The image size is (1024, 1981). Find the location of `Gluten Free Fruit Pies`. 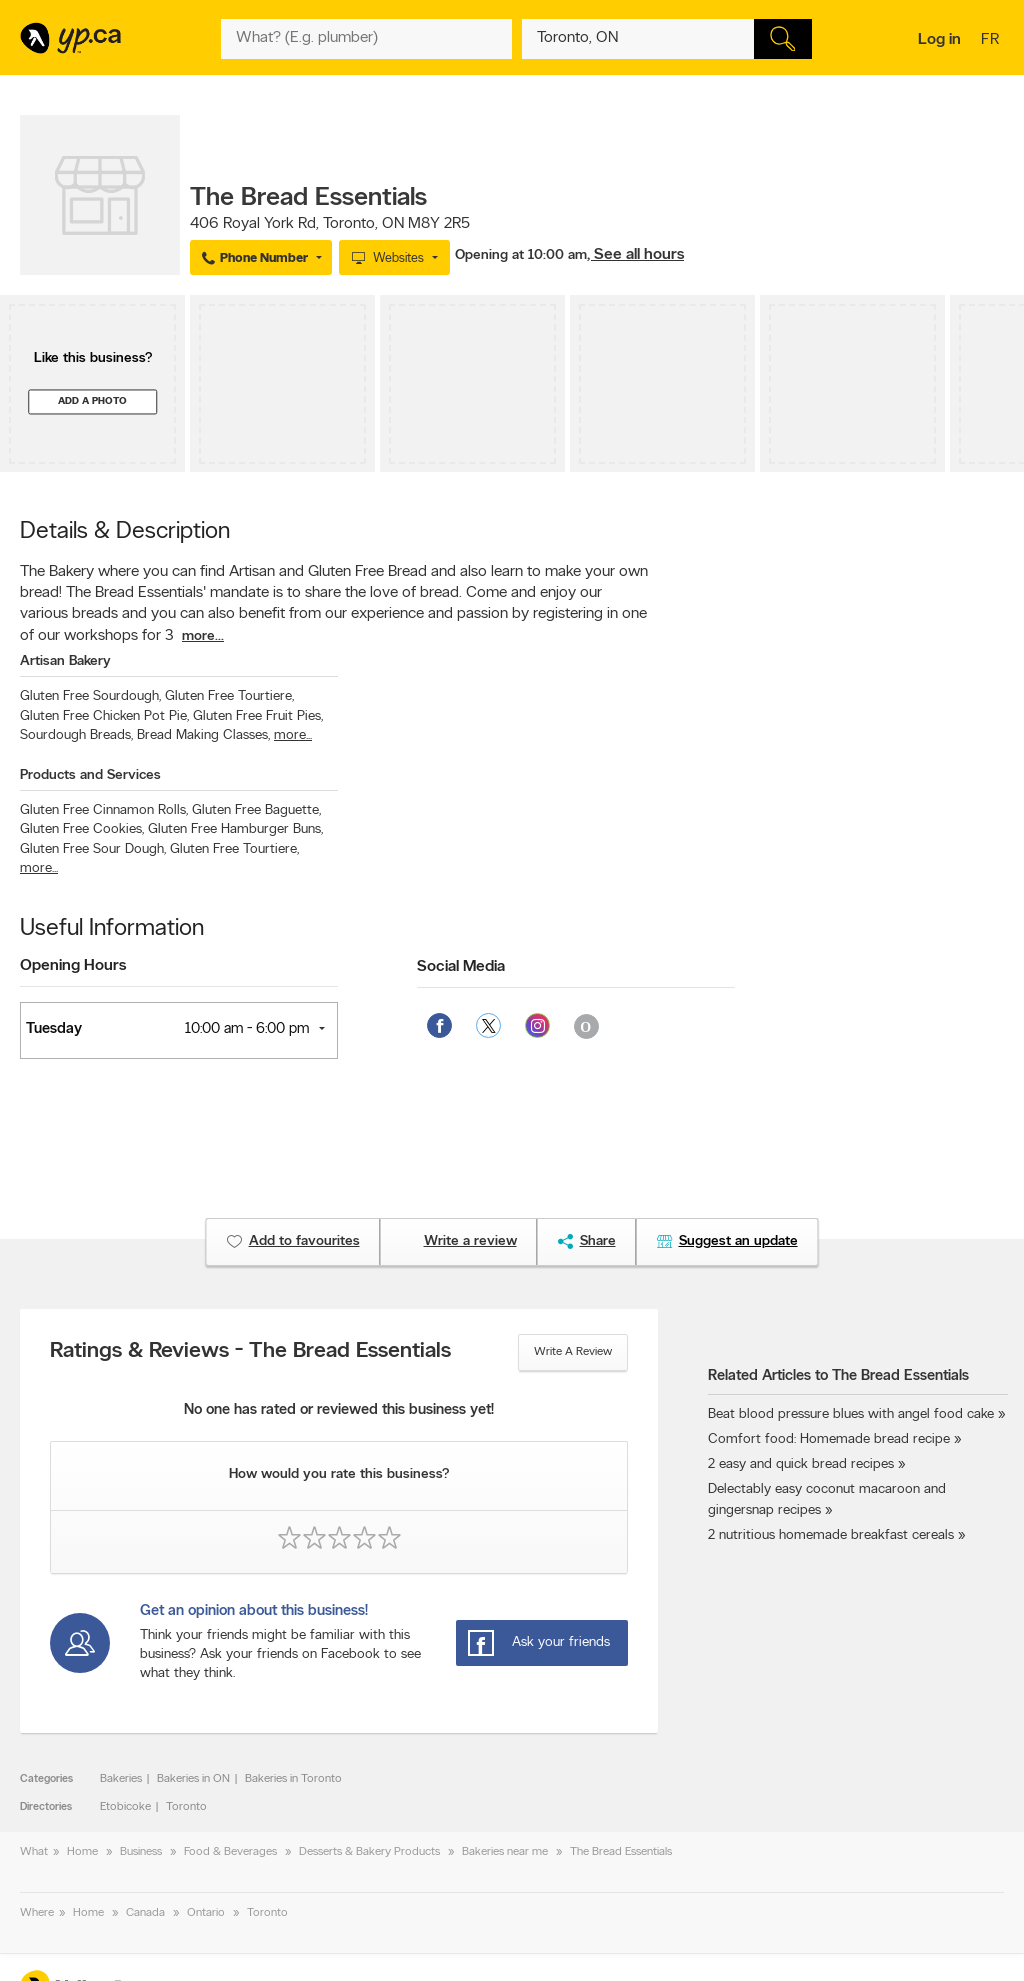

Gluten Free Fruit Pies is located at coordinates (258, 716).